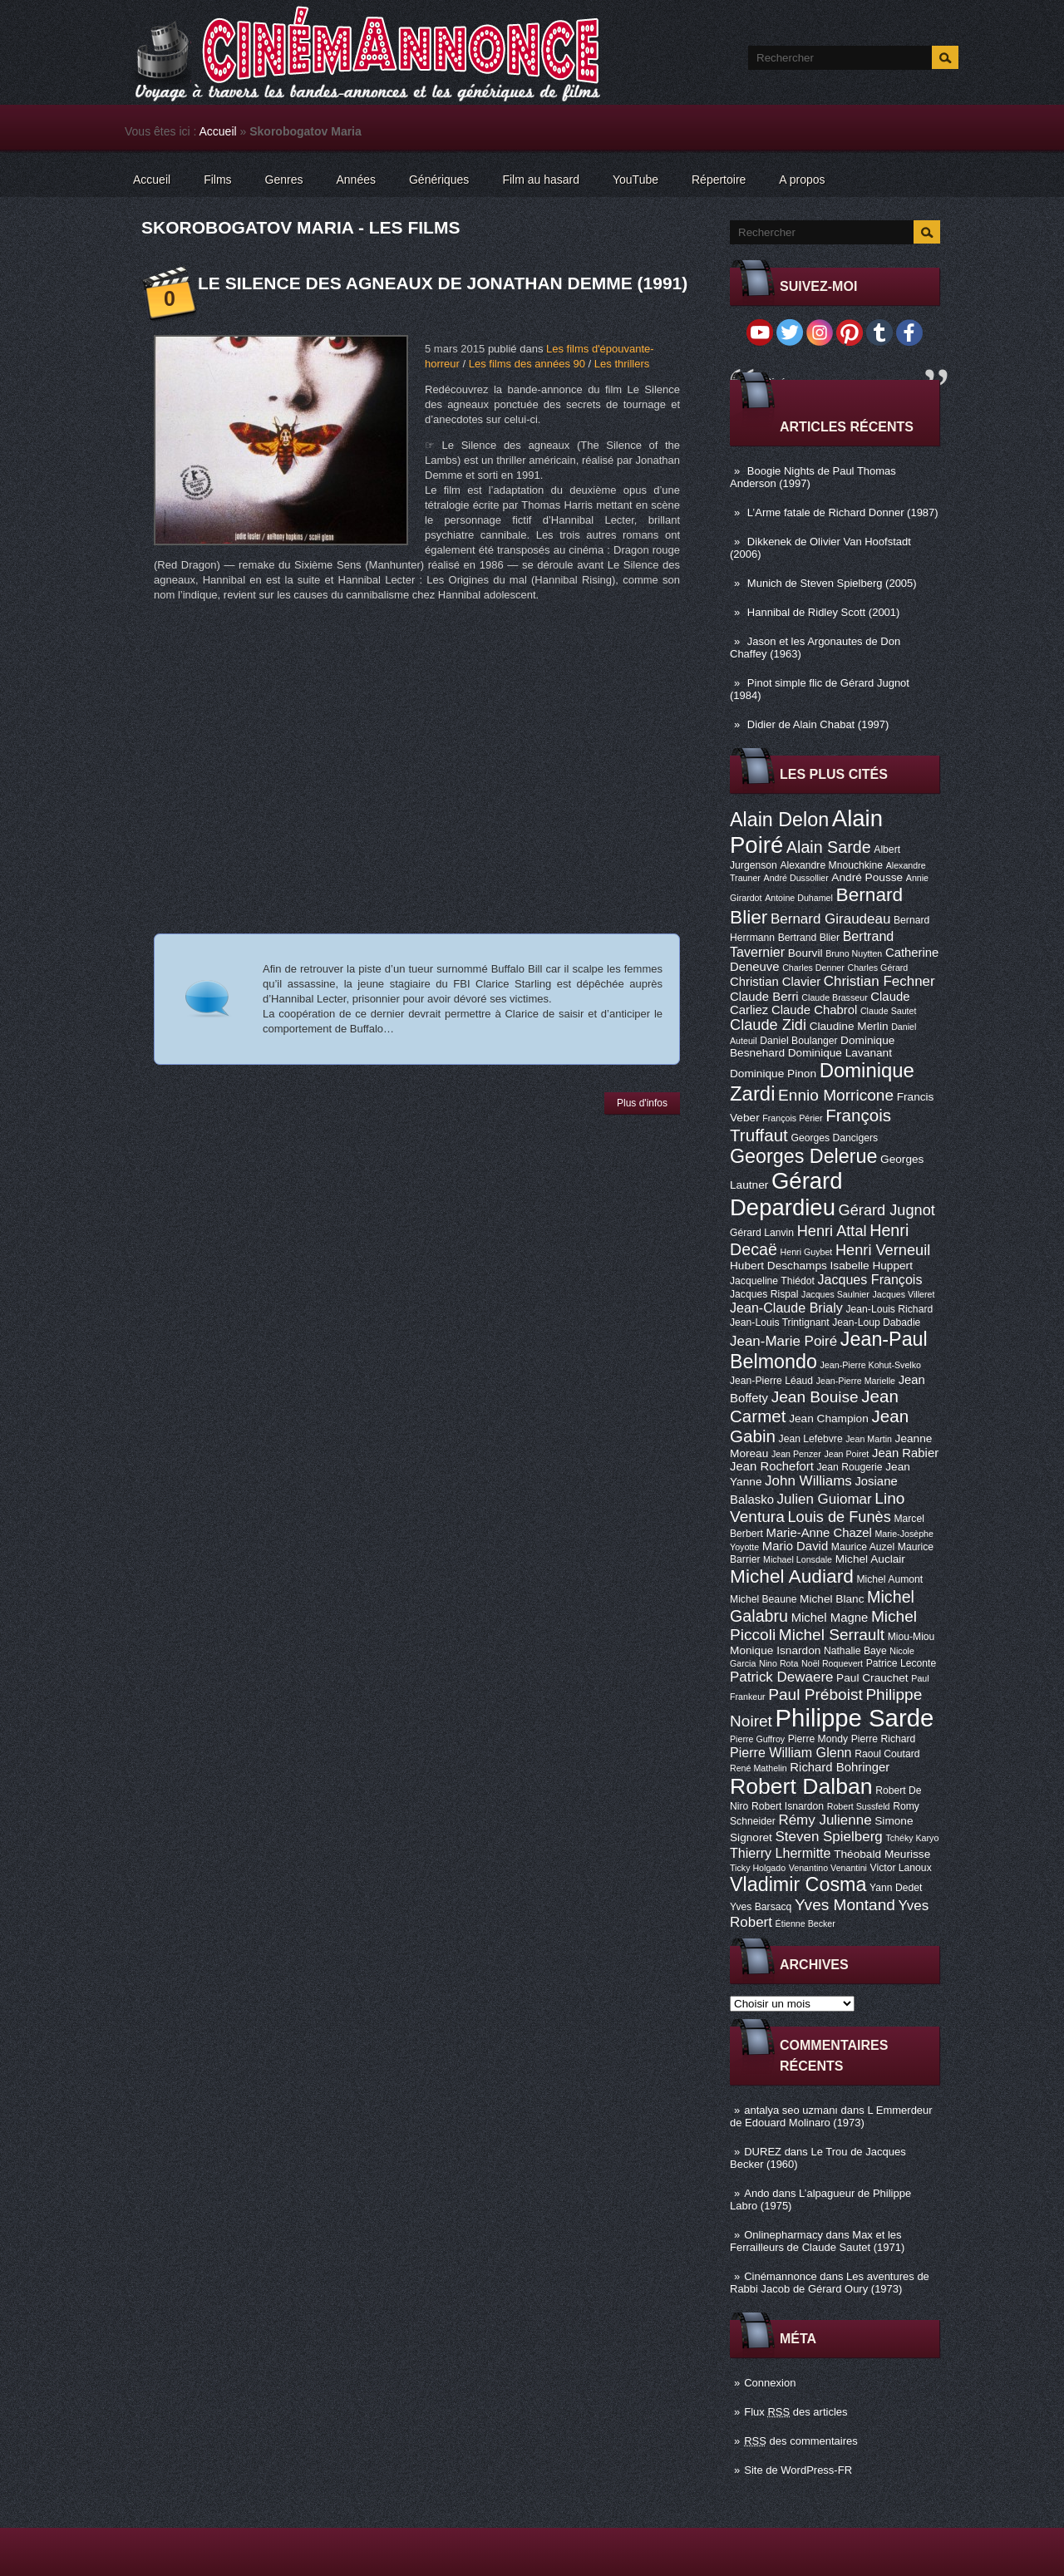 This screenshot has height=2576, width=1064. What do you see at coordinates (787, 1806) in the screenshot?
I see `Robert Isnardon` at bounding box center [787, 1806].